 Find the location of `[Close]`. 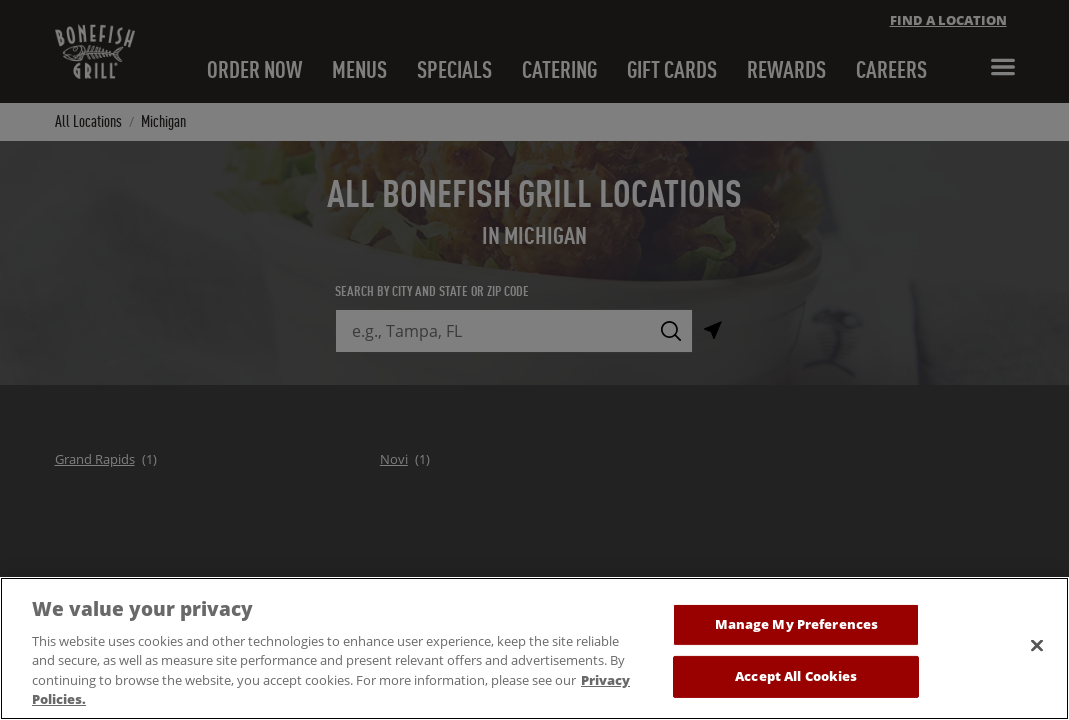

[Close] is located at coordinates (1037, 661).